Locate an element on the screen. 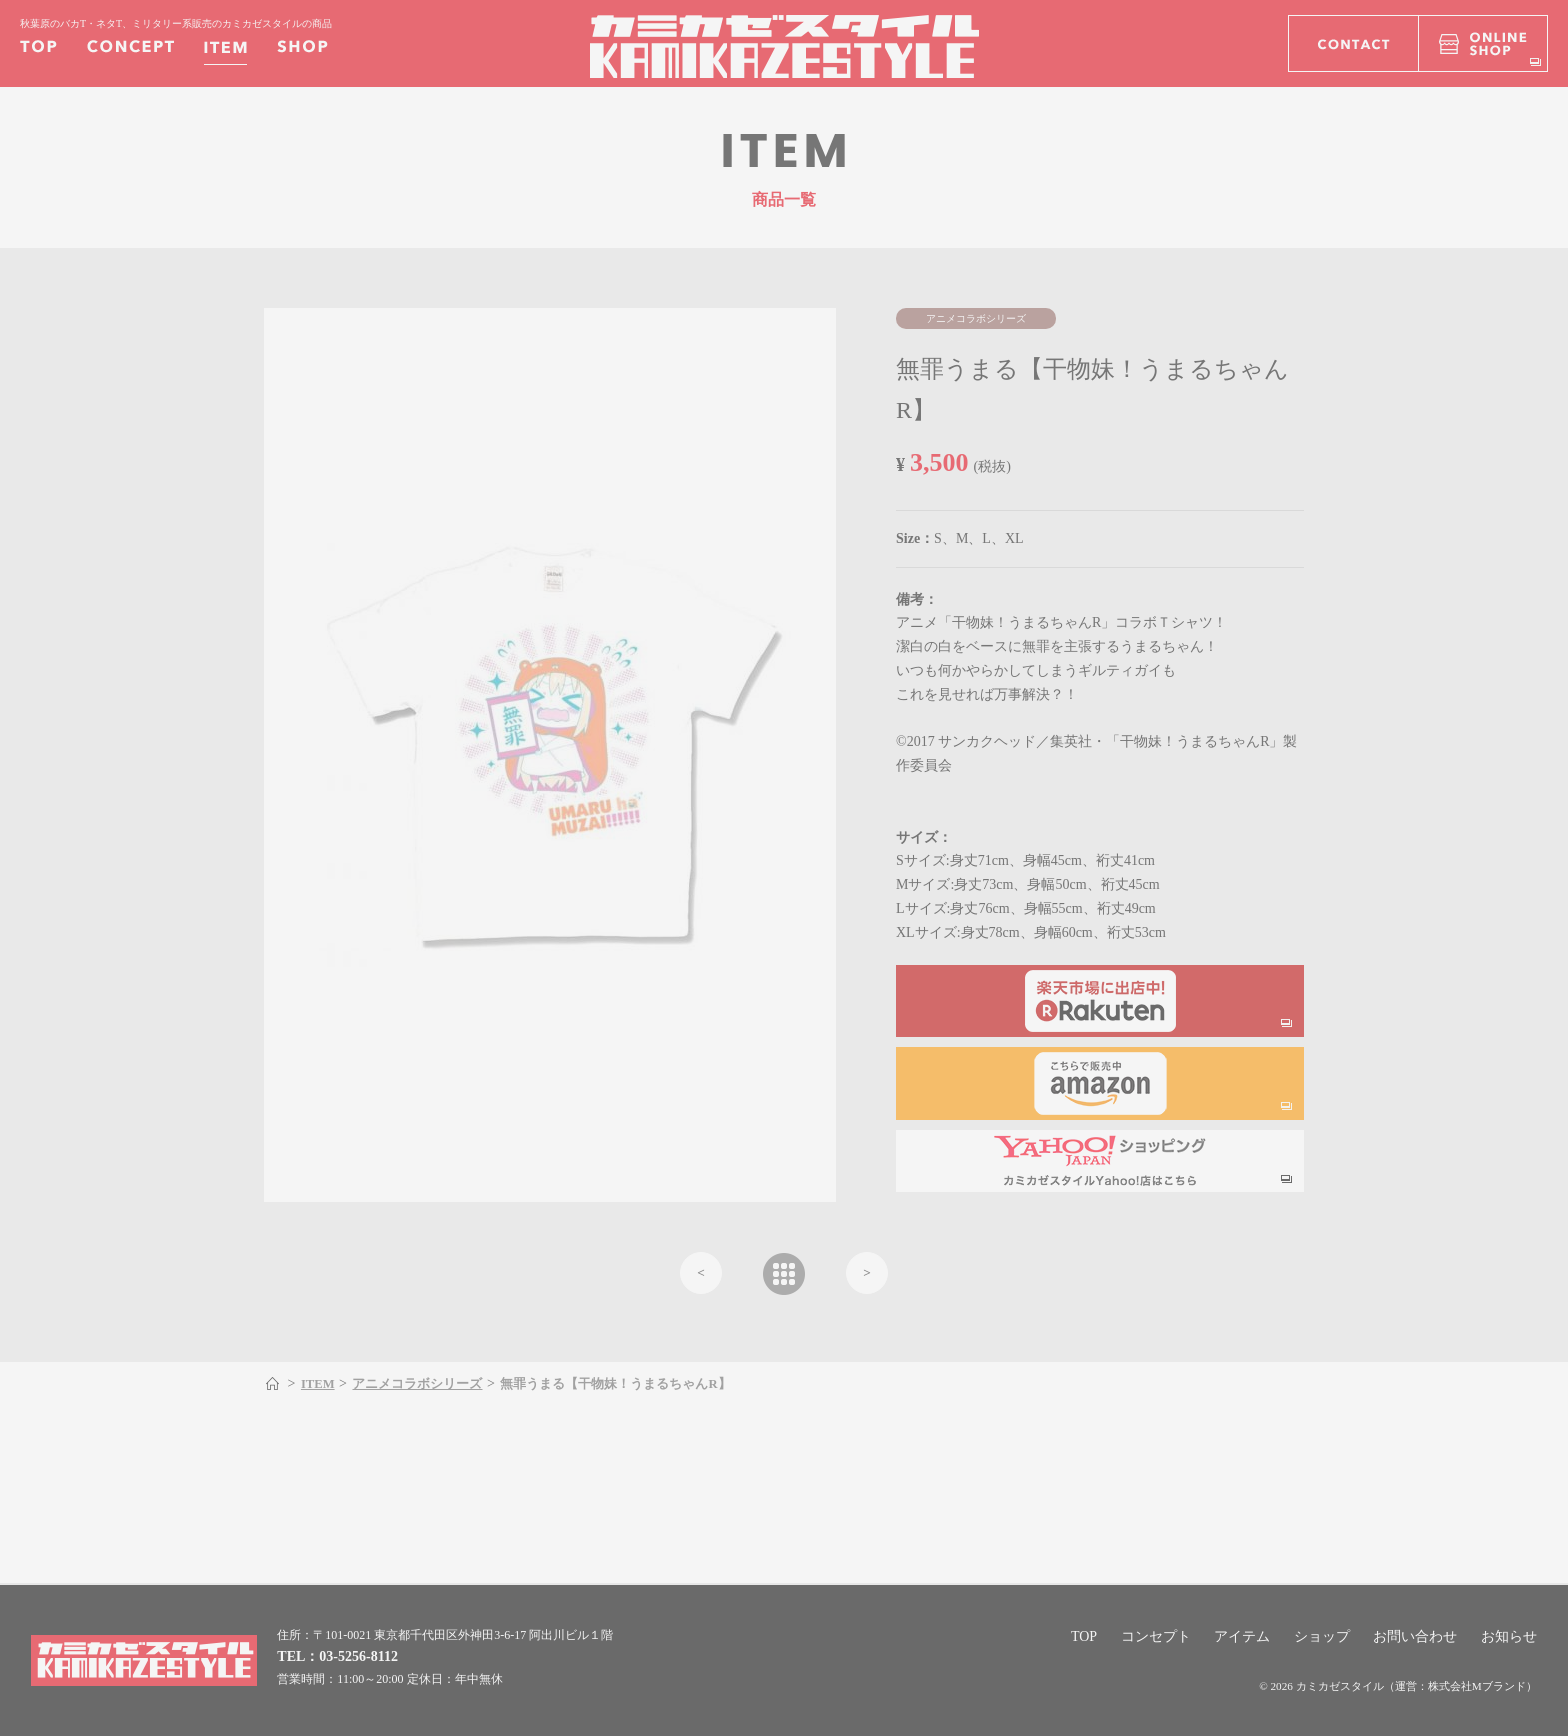 The image size is (1568, 1736). アイテム is located at coordinates (1242, 1636).